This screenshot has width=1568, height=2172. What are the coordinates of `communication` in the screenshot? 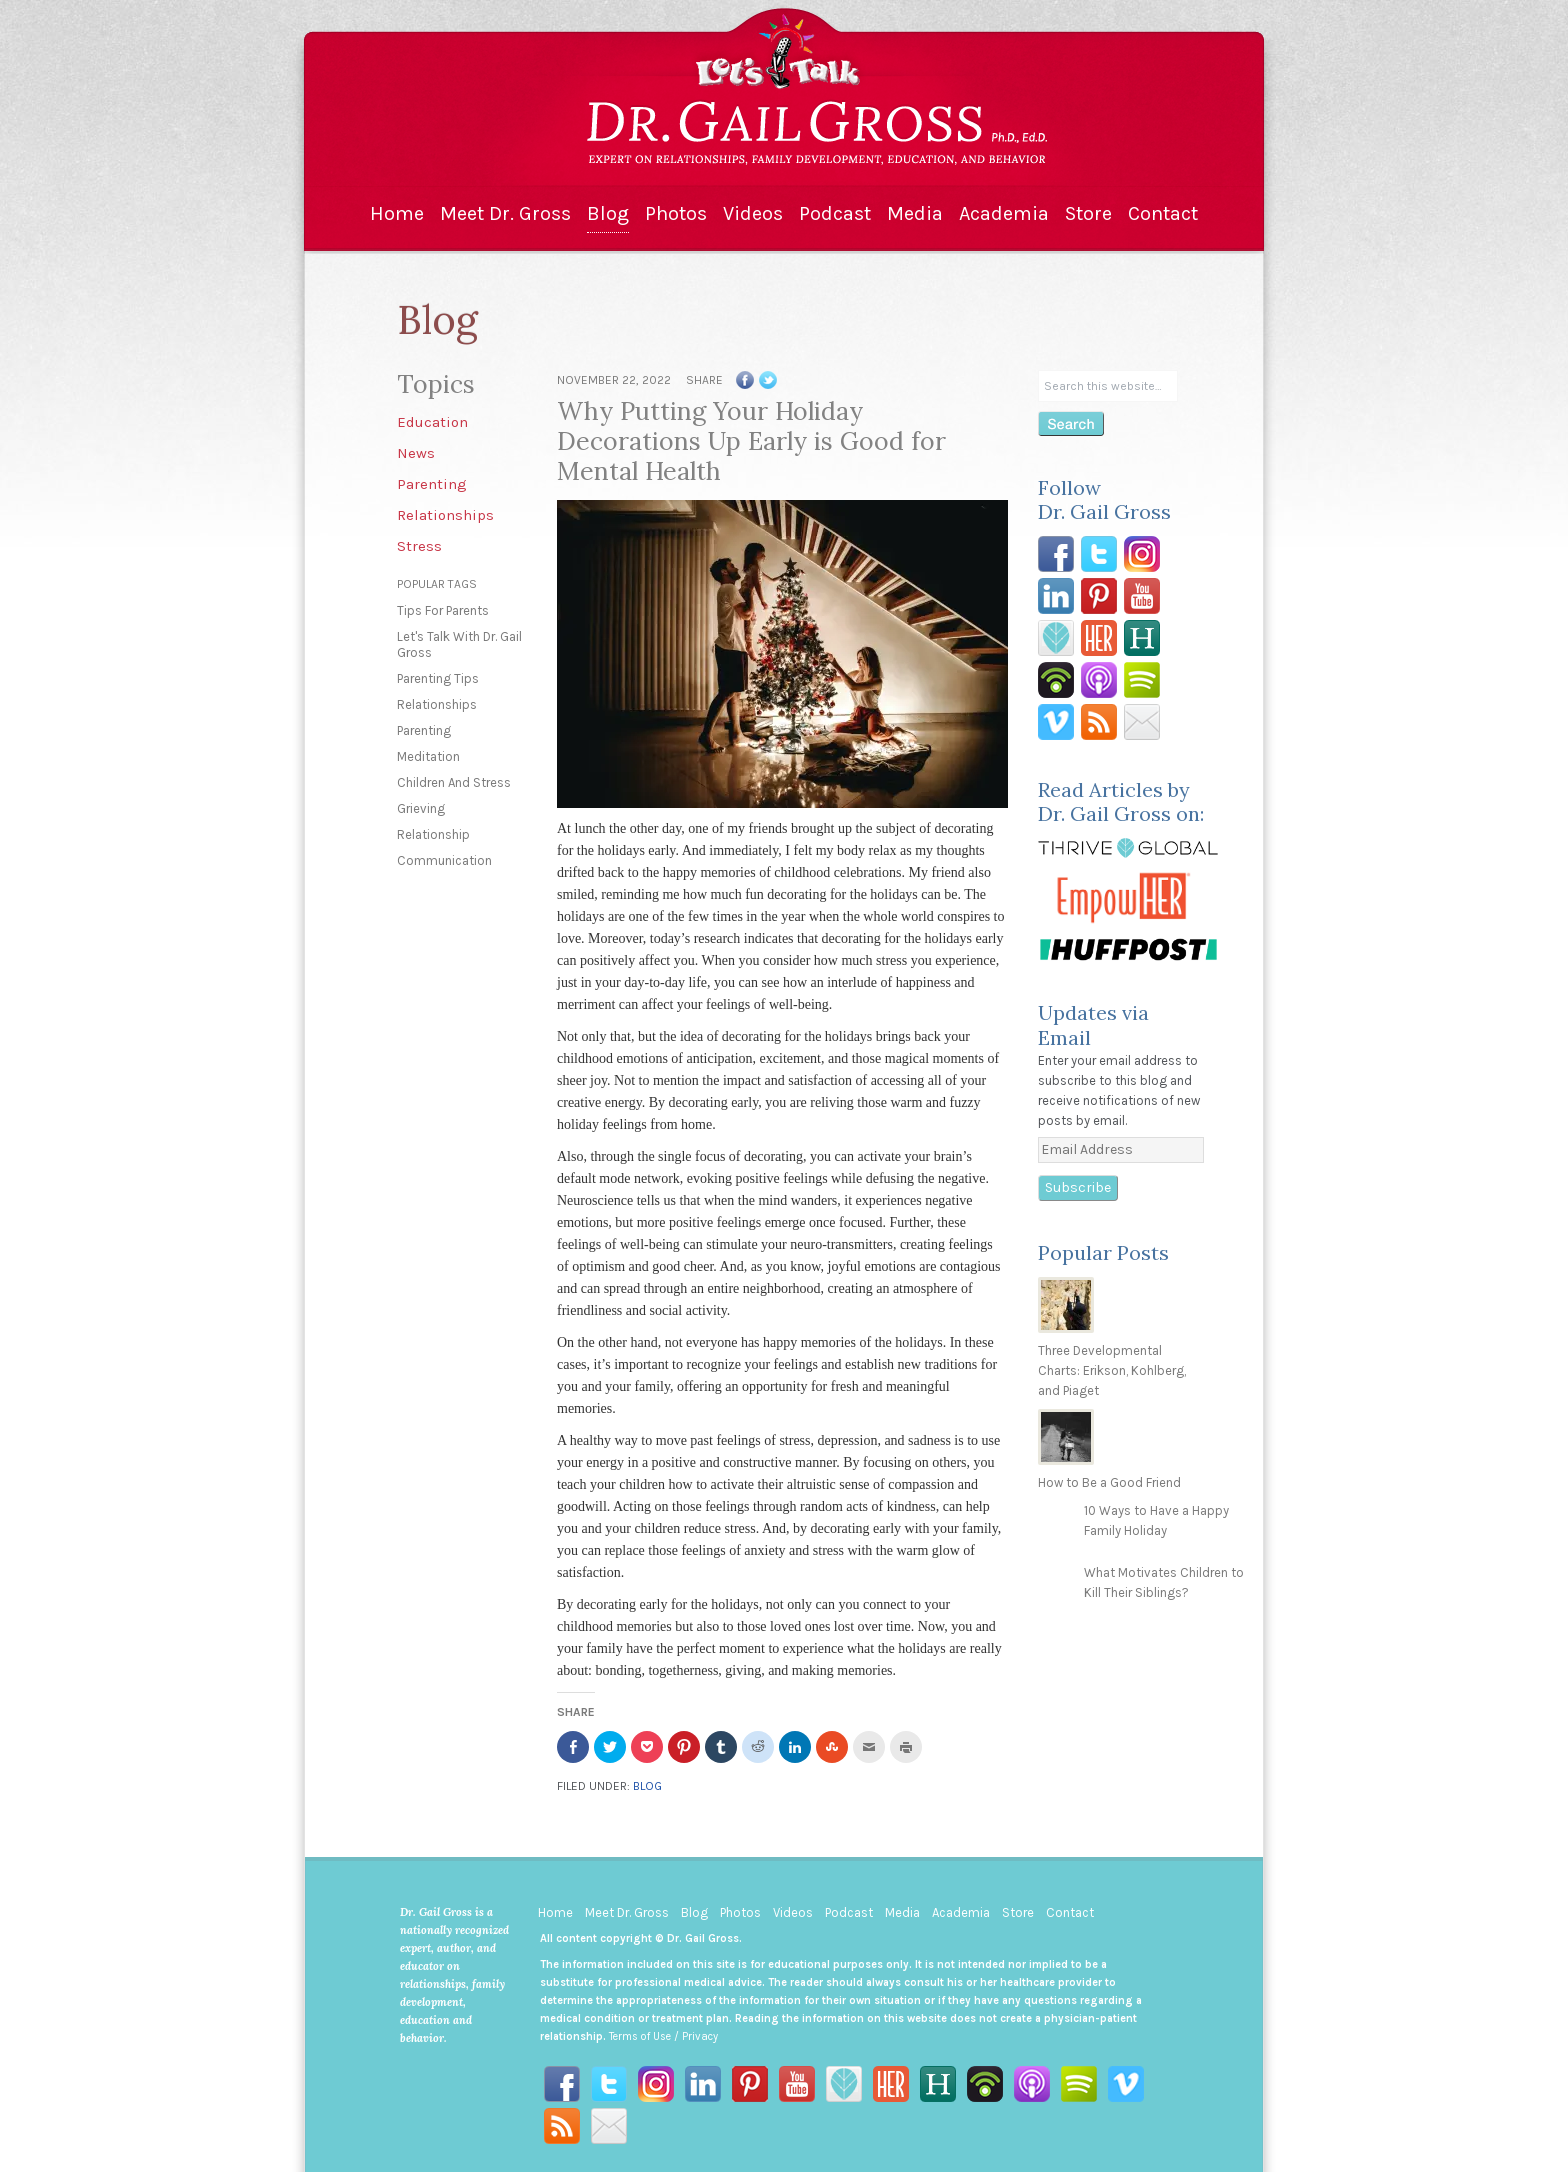 It's located at (444, 860).